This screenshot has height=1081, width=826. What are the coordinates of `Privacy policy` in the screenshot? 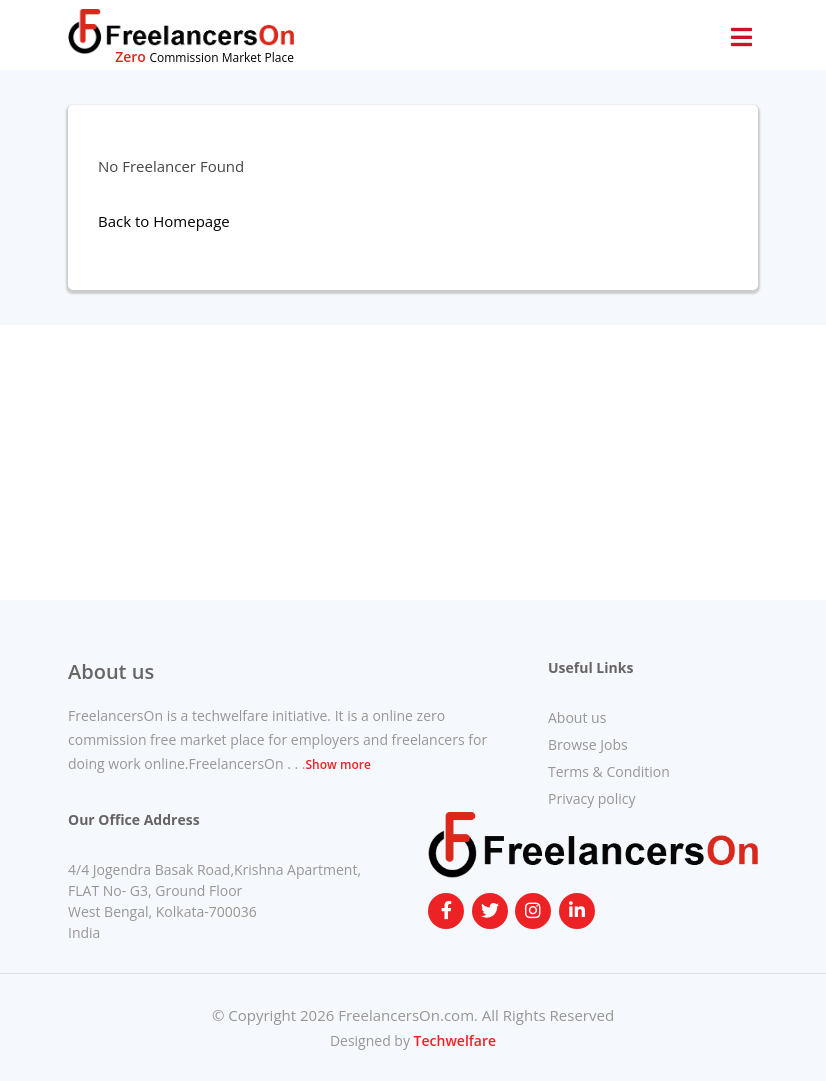 It's located at (592, 798).